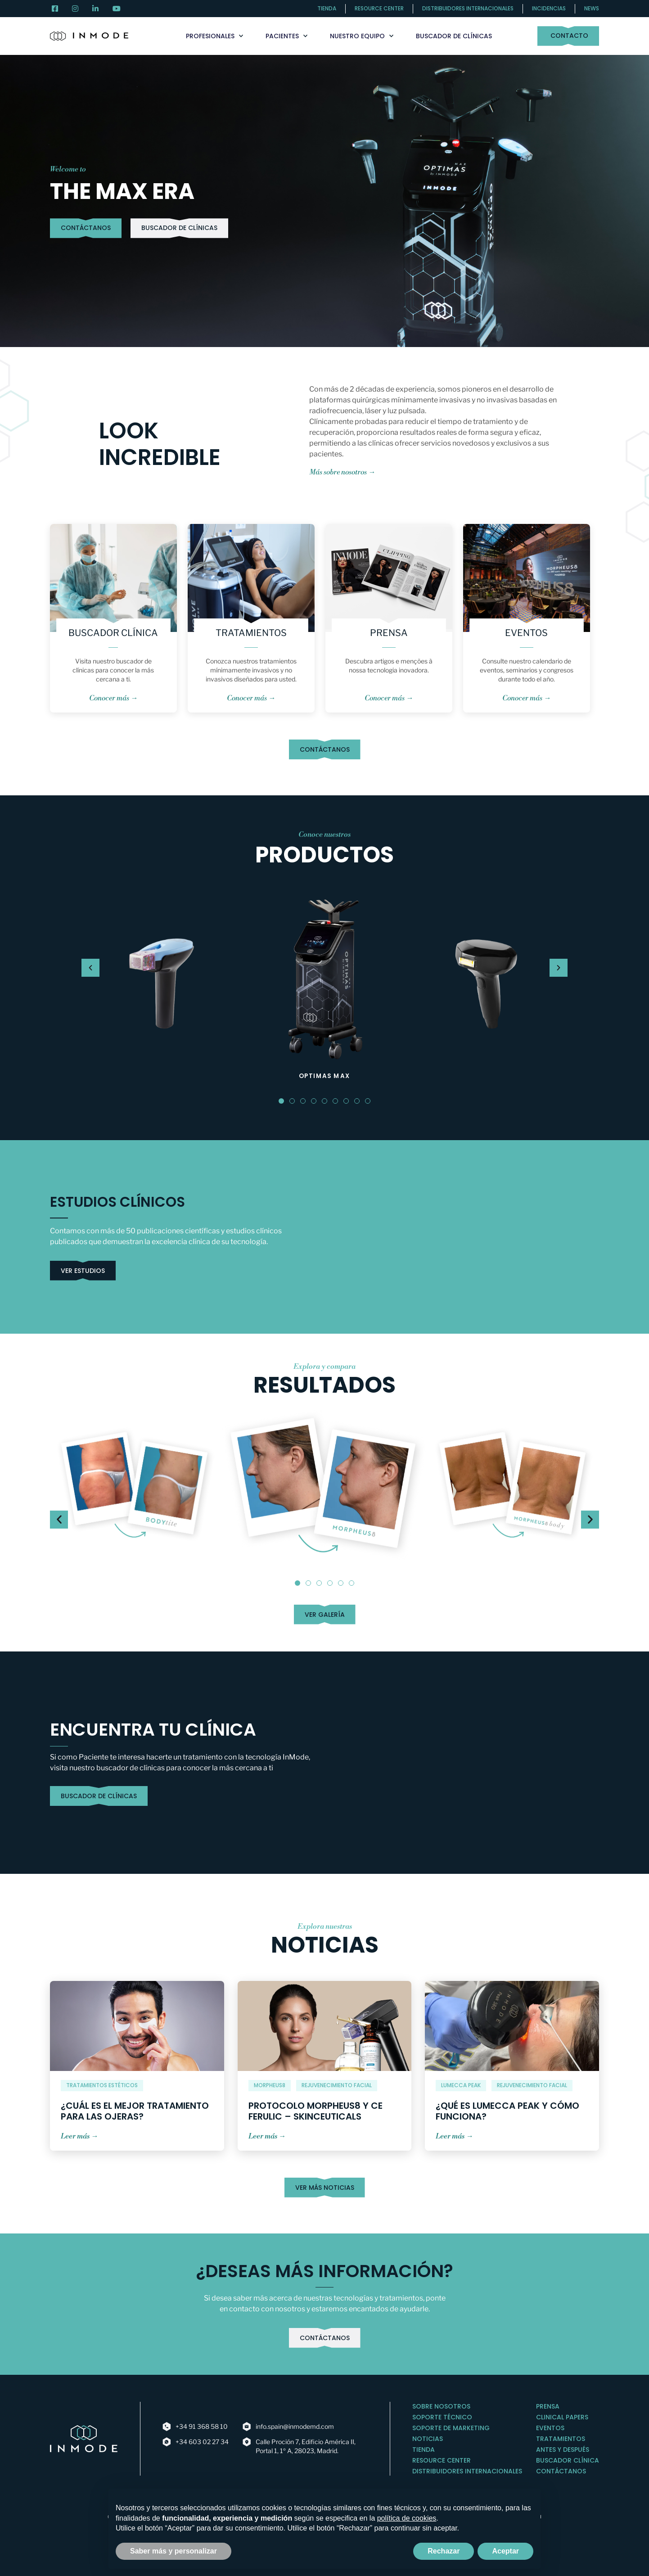  I want to click on Lumecca peak, so click(461, 2085).